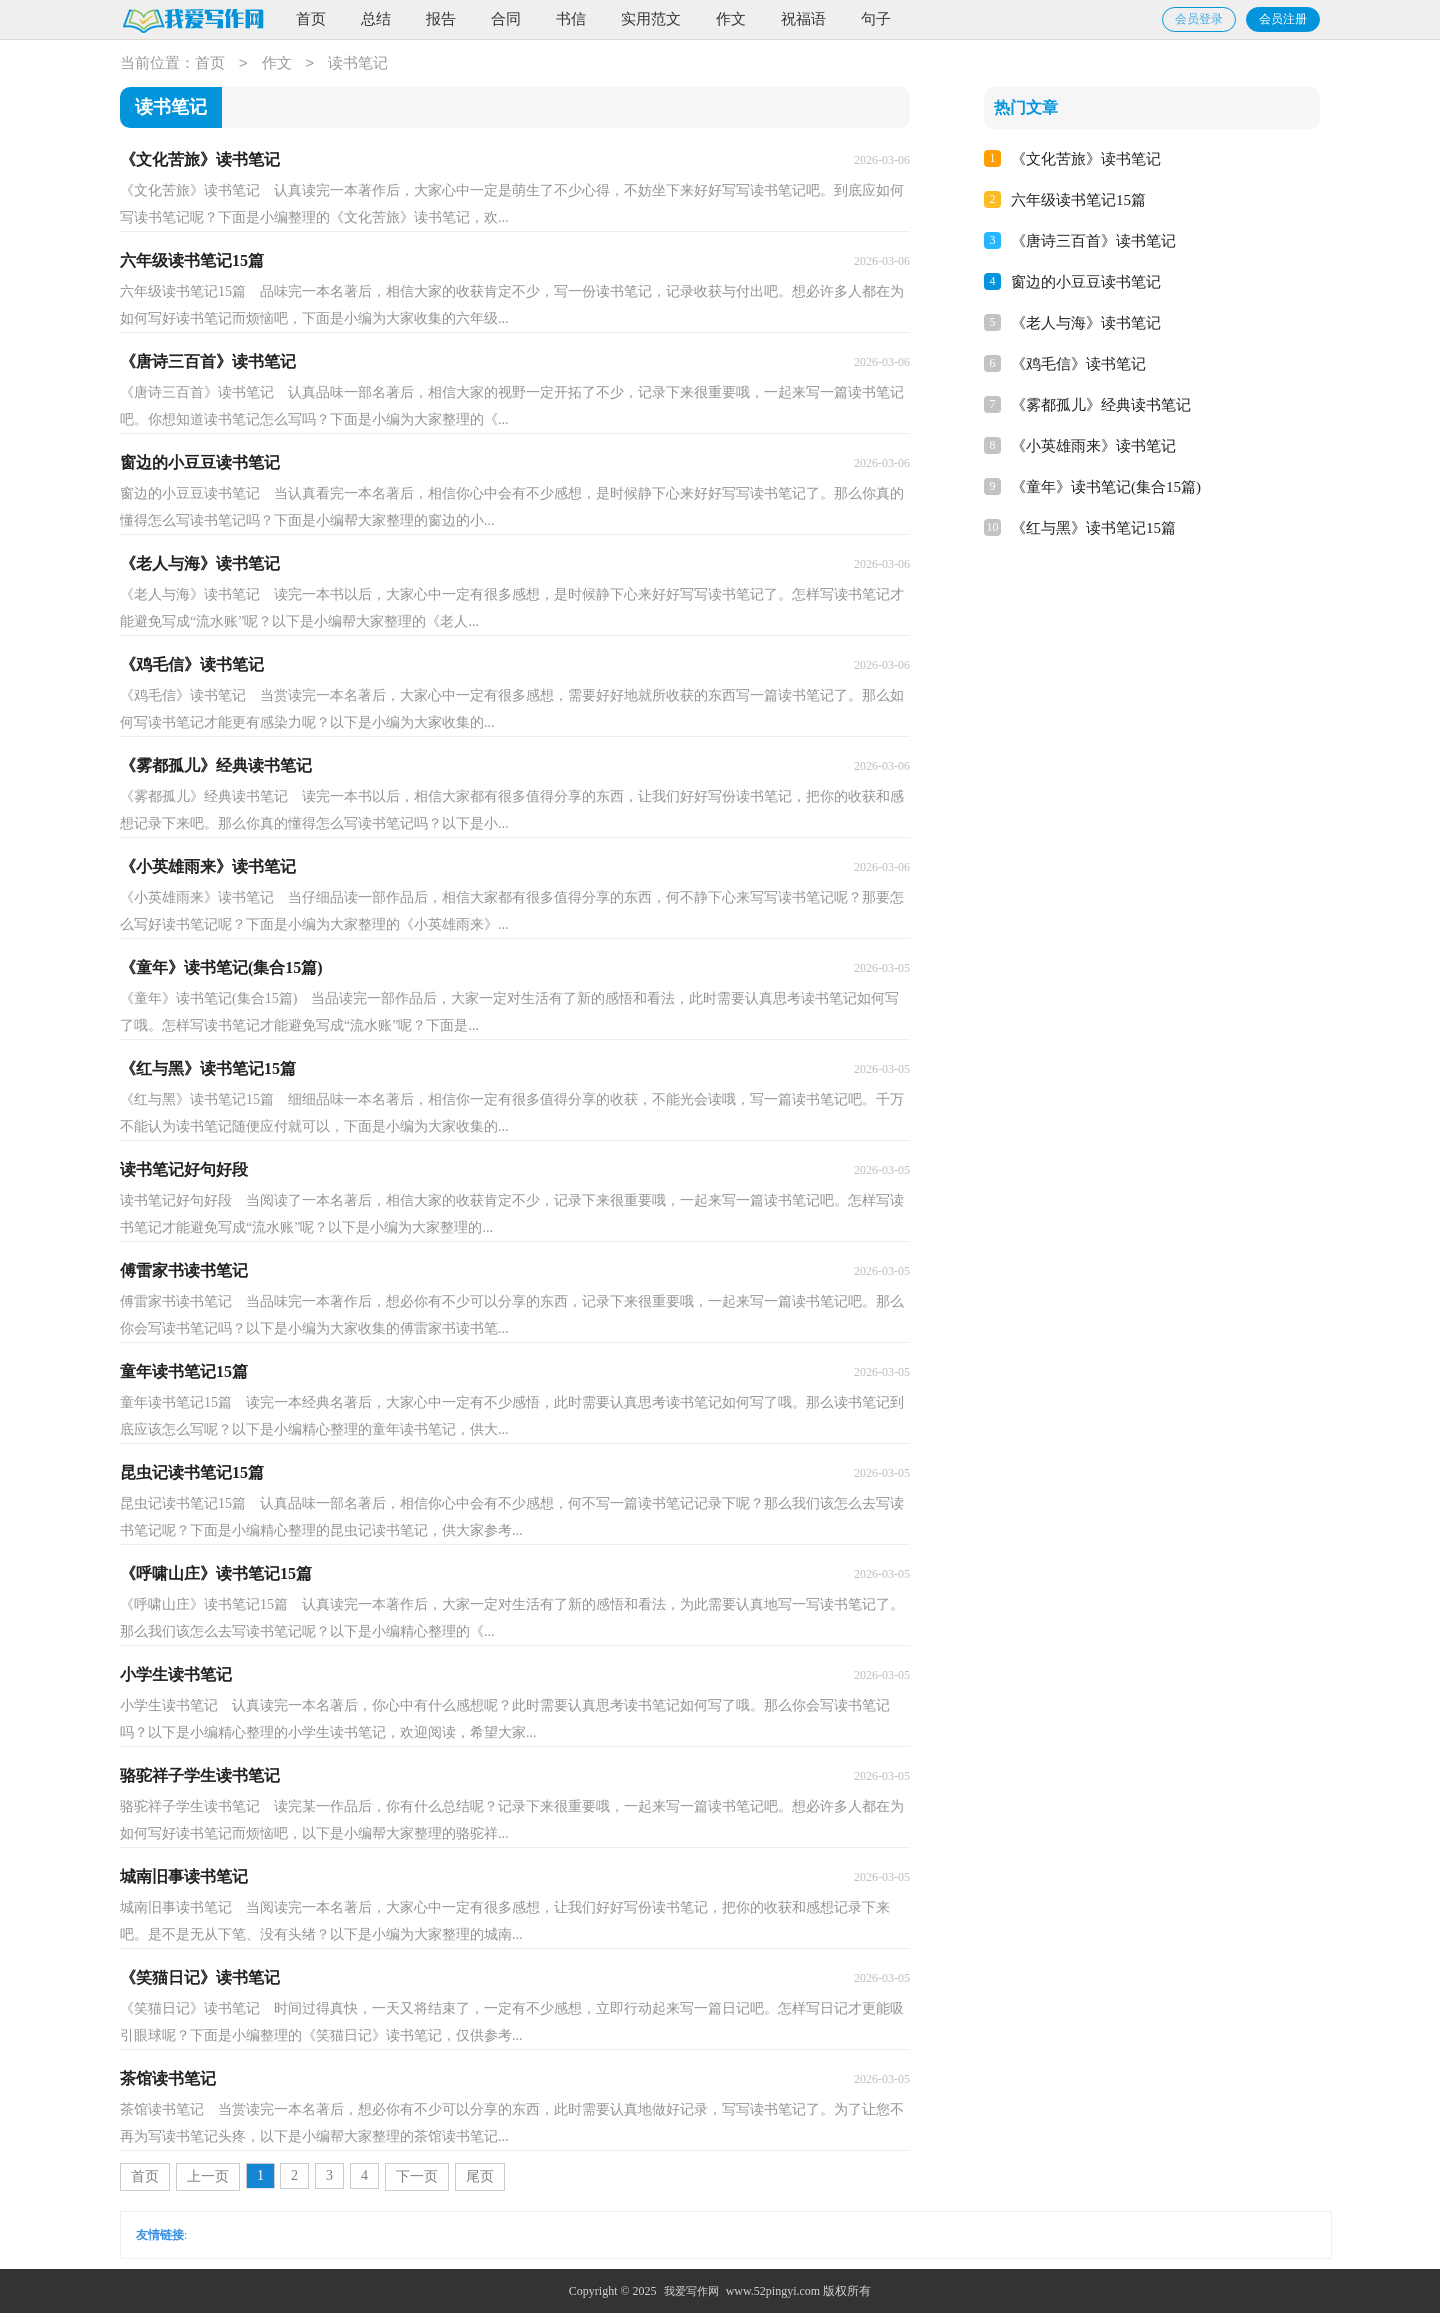 This screenshot has width=1440, height=2313. I want to click on 句子, so click(876, 19).